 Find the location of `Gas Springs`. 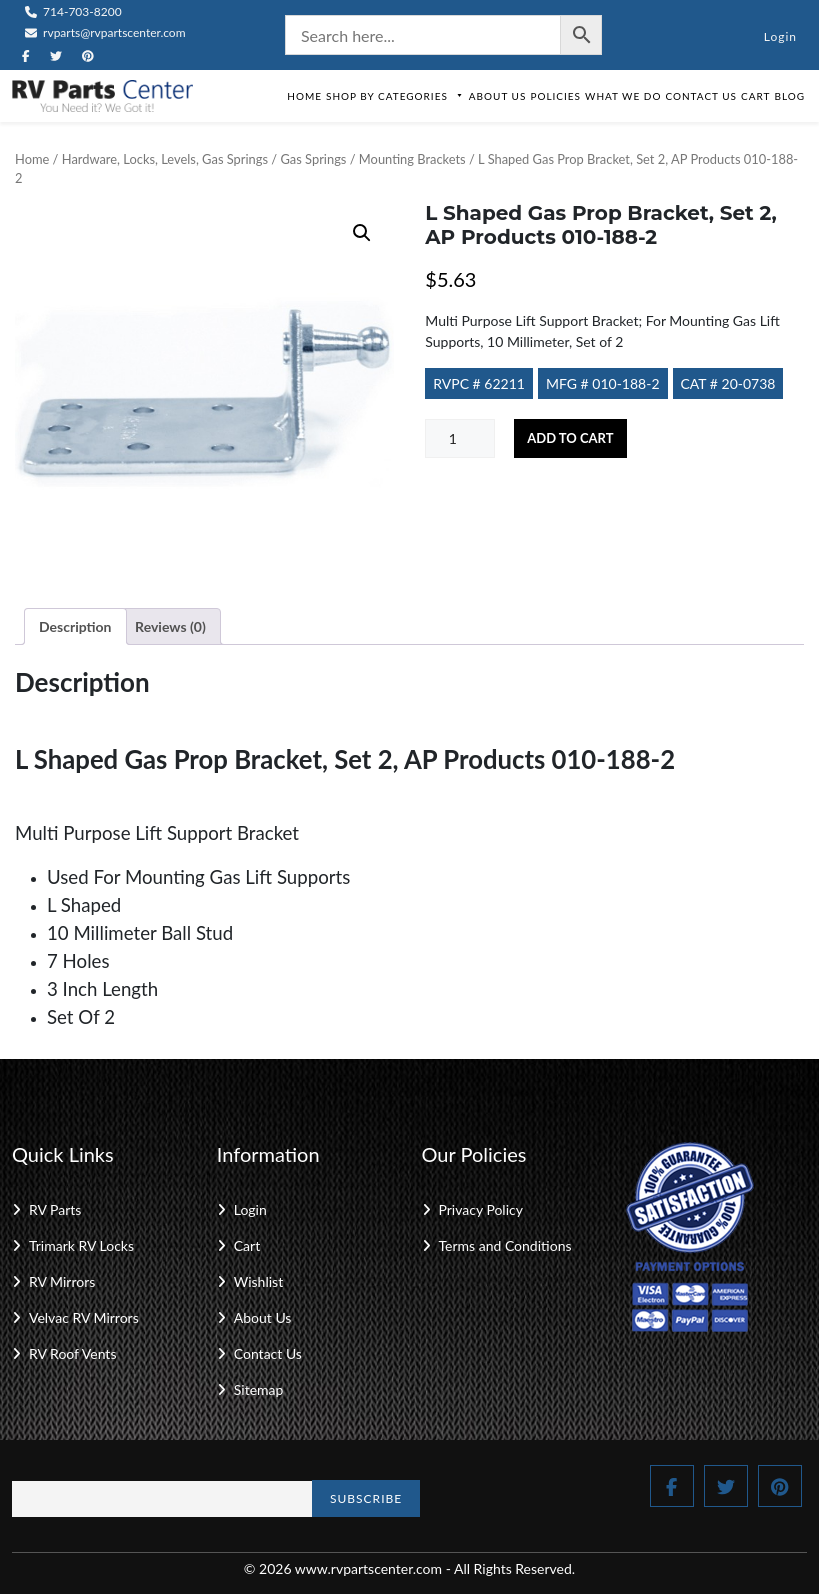

Gas Springs is located at coordinates (313, 159).